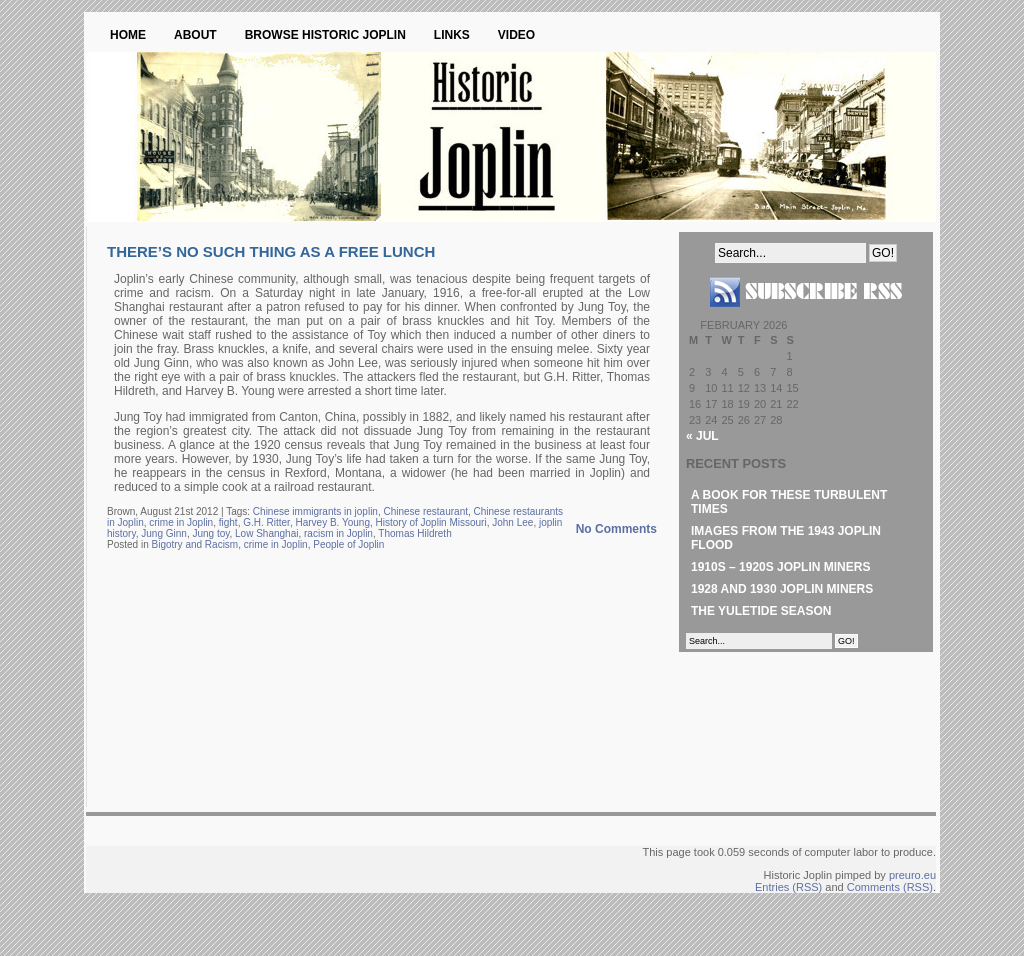 This screenshot has height=956, width=1024. I want to click on Bigotry and Racism, so click(194, 544).